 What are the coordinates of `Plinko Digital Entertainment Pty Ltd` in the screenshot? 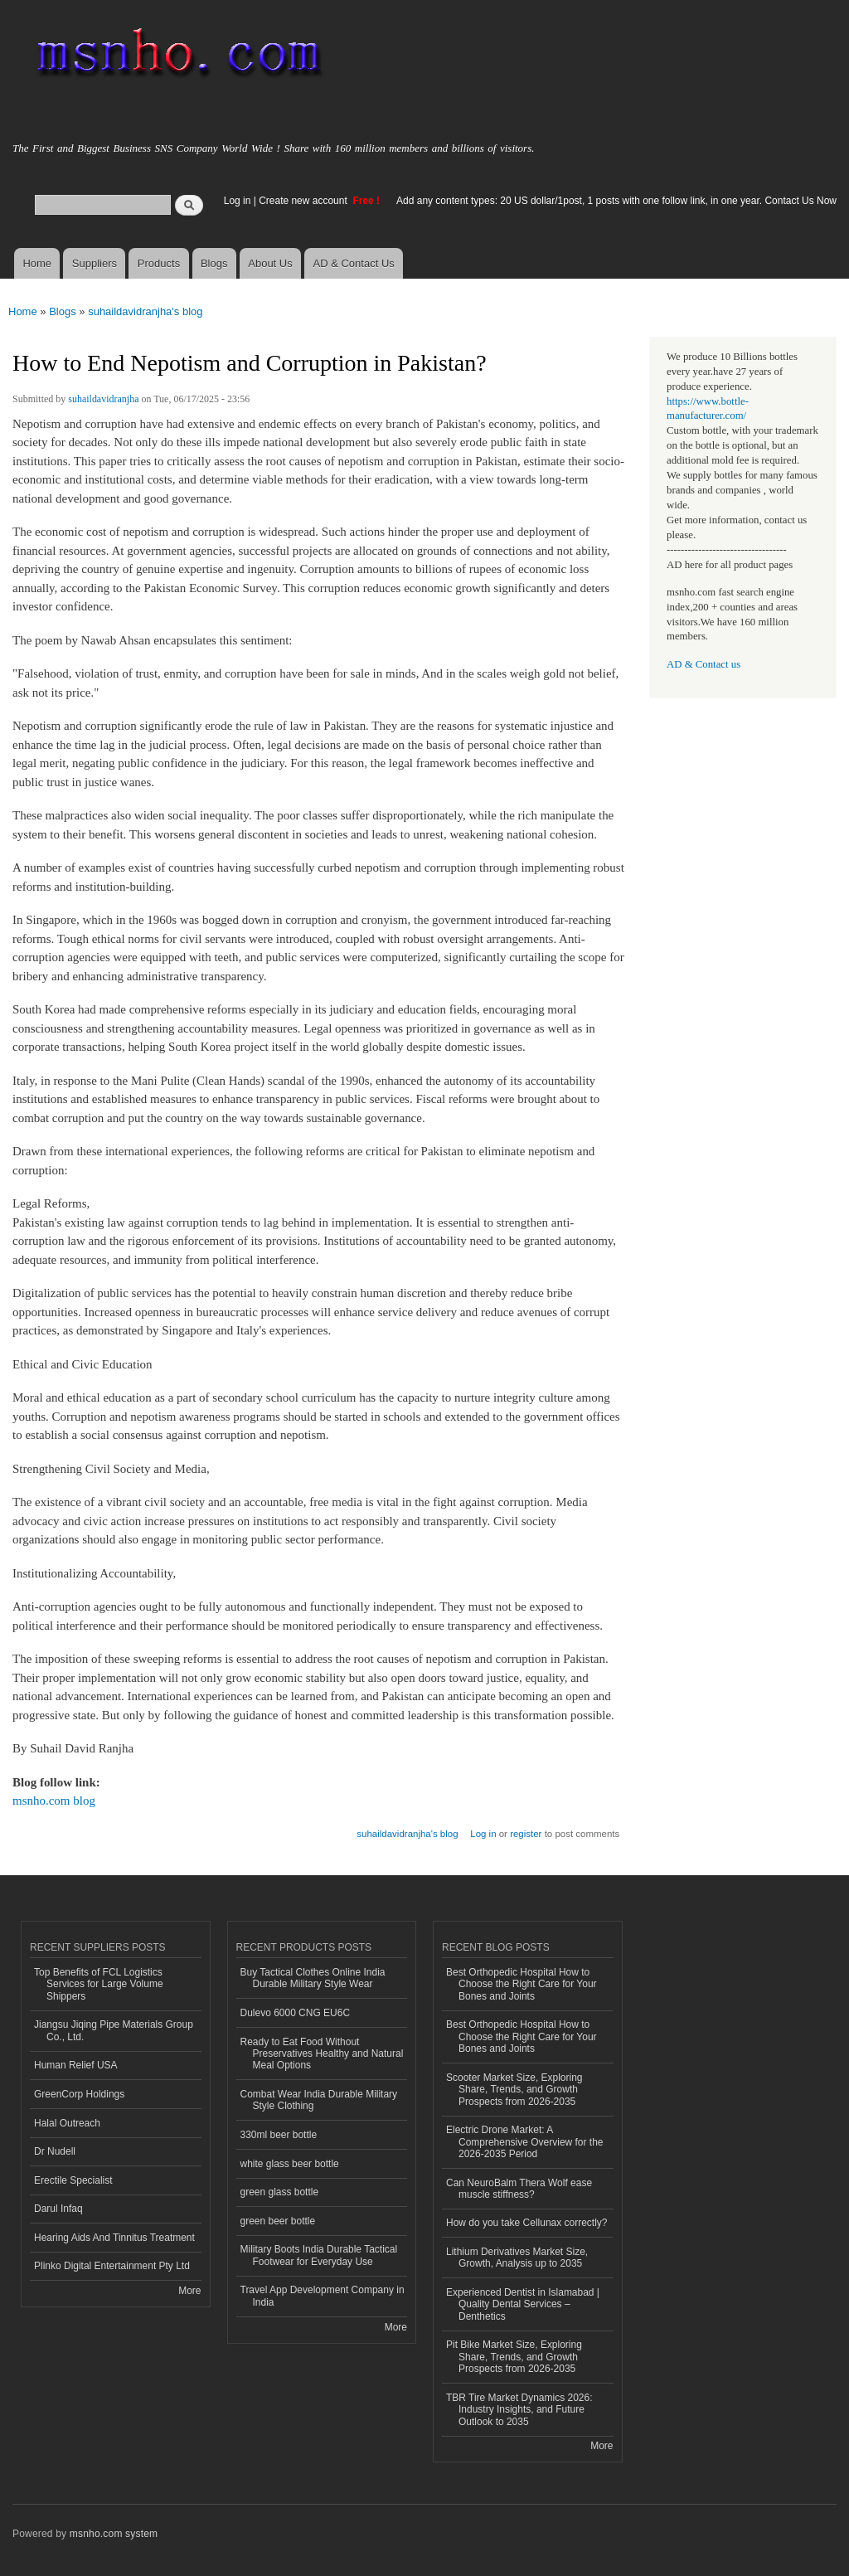 It's located at (112, 2266).